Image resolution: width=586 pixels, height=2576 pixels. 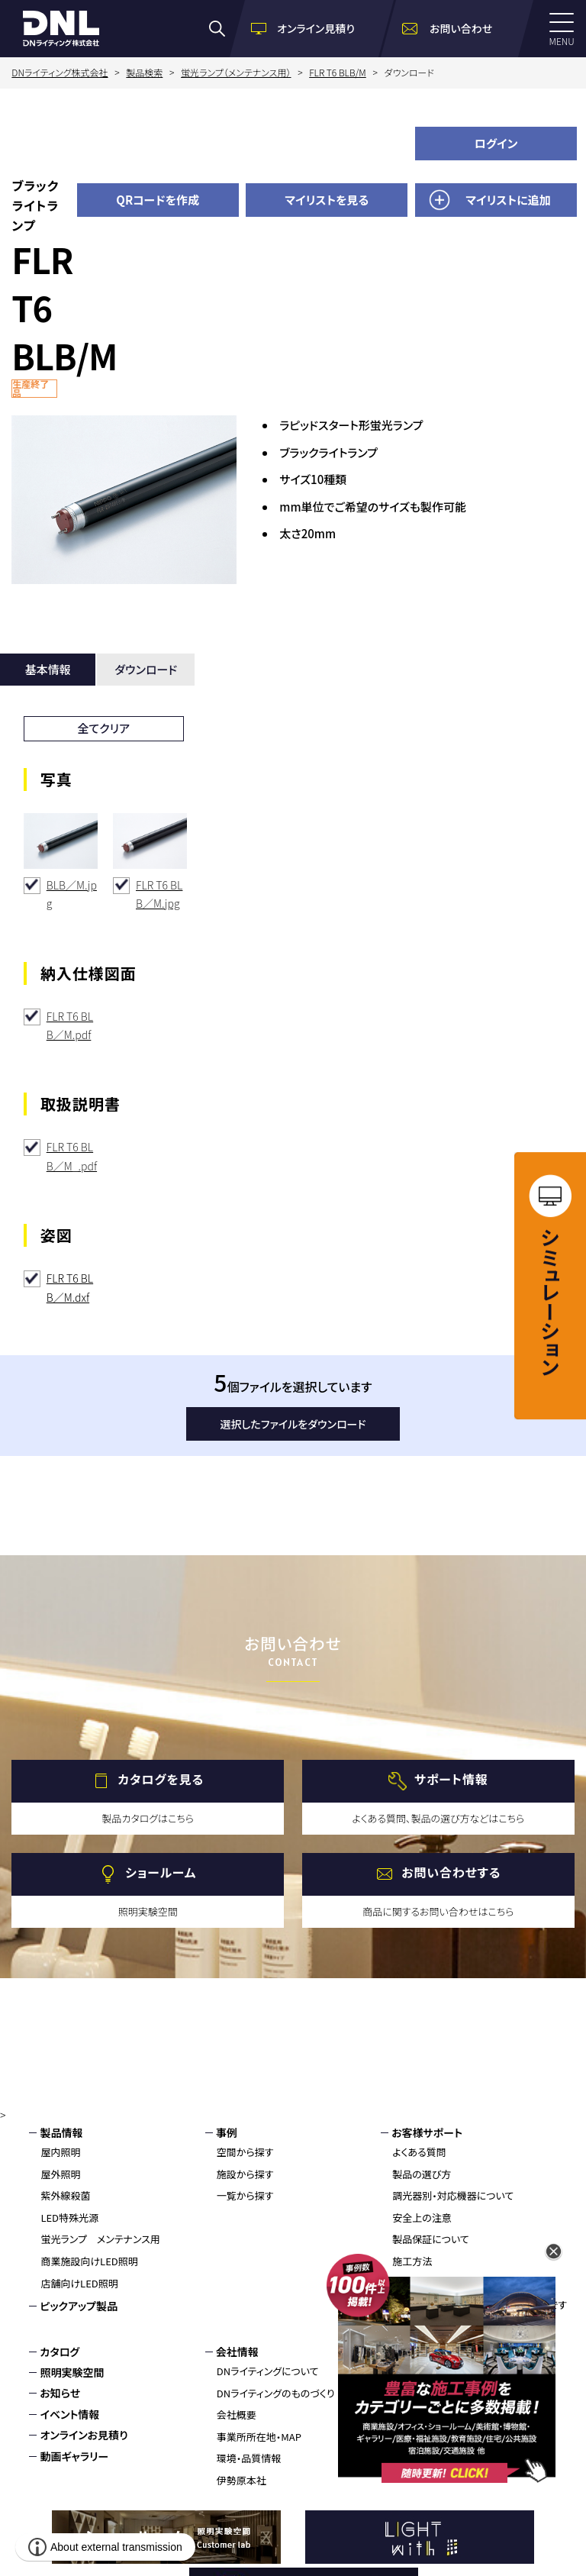 What do you see at coordinates (236, 2414) in the screenshot?
I see `会社概要` at bounding box center [236, 2414].